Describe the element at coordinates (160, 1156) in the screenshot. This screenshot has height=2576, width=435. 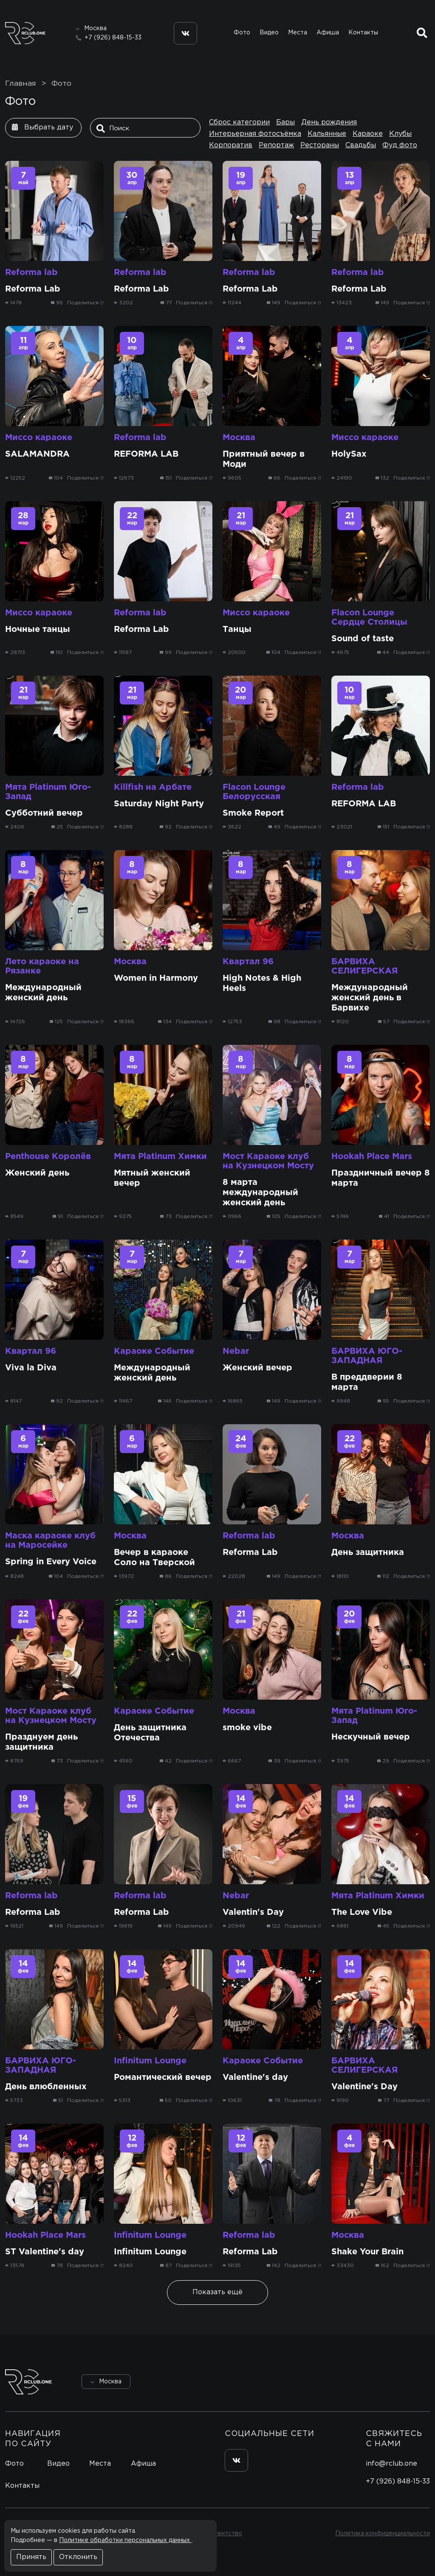
I see `Мята Platinum Химки` at that location.